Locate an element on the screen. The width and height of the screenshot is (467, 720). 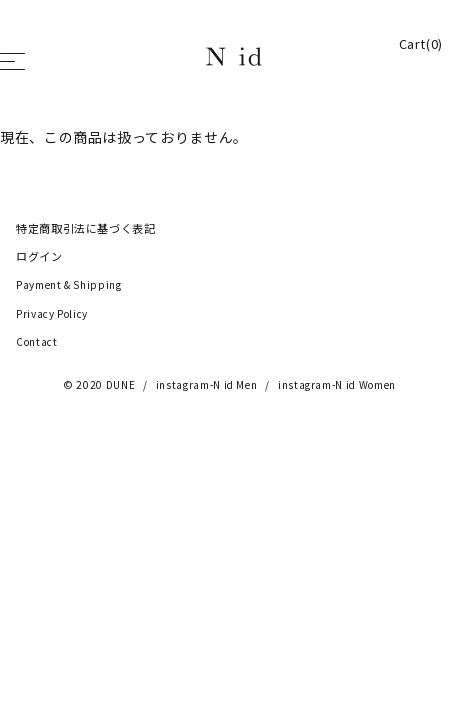
instagram-N id Men is located at coordinates (207, 385).